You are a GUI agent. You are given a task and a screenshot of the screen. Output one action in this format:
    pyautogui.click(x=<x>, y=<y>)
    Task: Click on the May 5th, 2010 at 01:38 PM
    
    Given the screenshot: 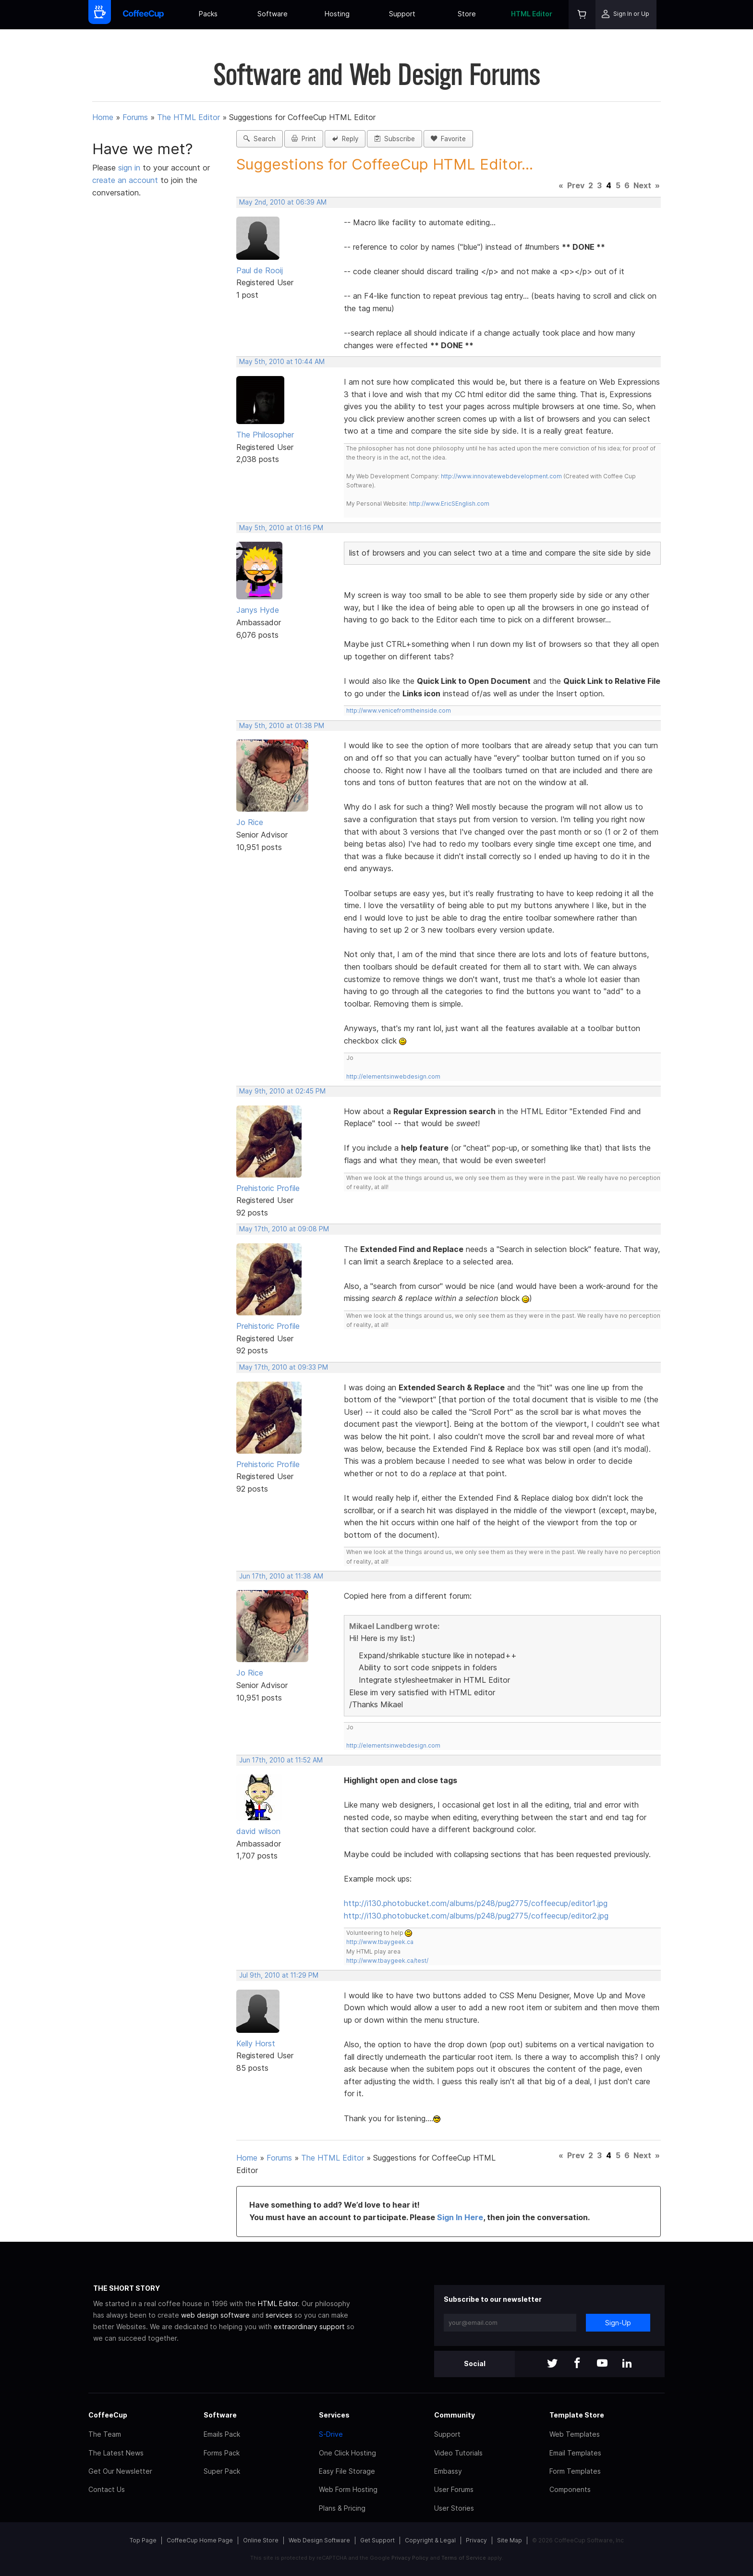 What is the action you would take?
    pyautogui.click(x=281, y=725)
    